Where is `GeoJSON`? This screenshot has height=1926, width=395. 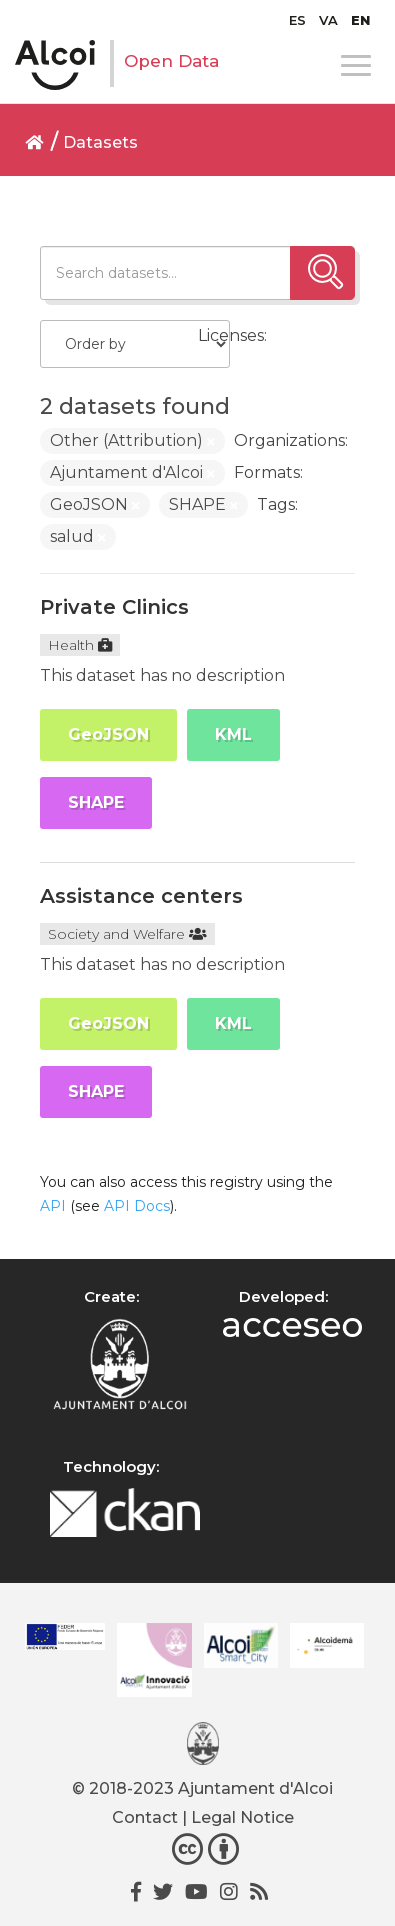 GeoJSON is located at coordinates (108, 734).